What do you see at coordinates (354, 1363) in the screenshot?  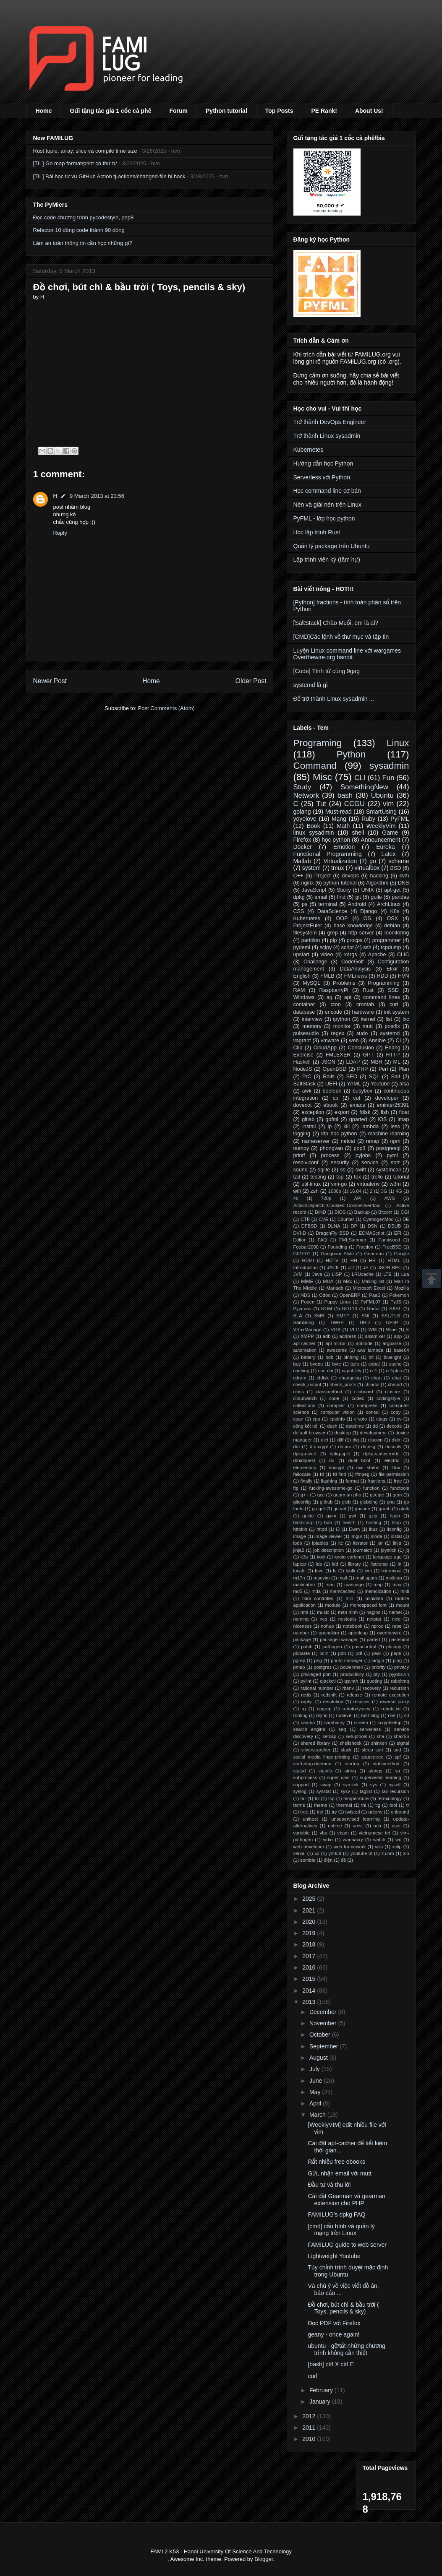 I see `bzip` at bounding box center [354, 1363].